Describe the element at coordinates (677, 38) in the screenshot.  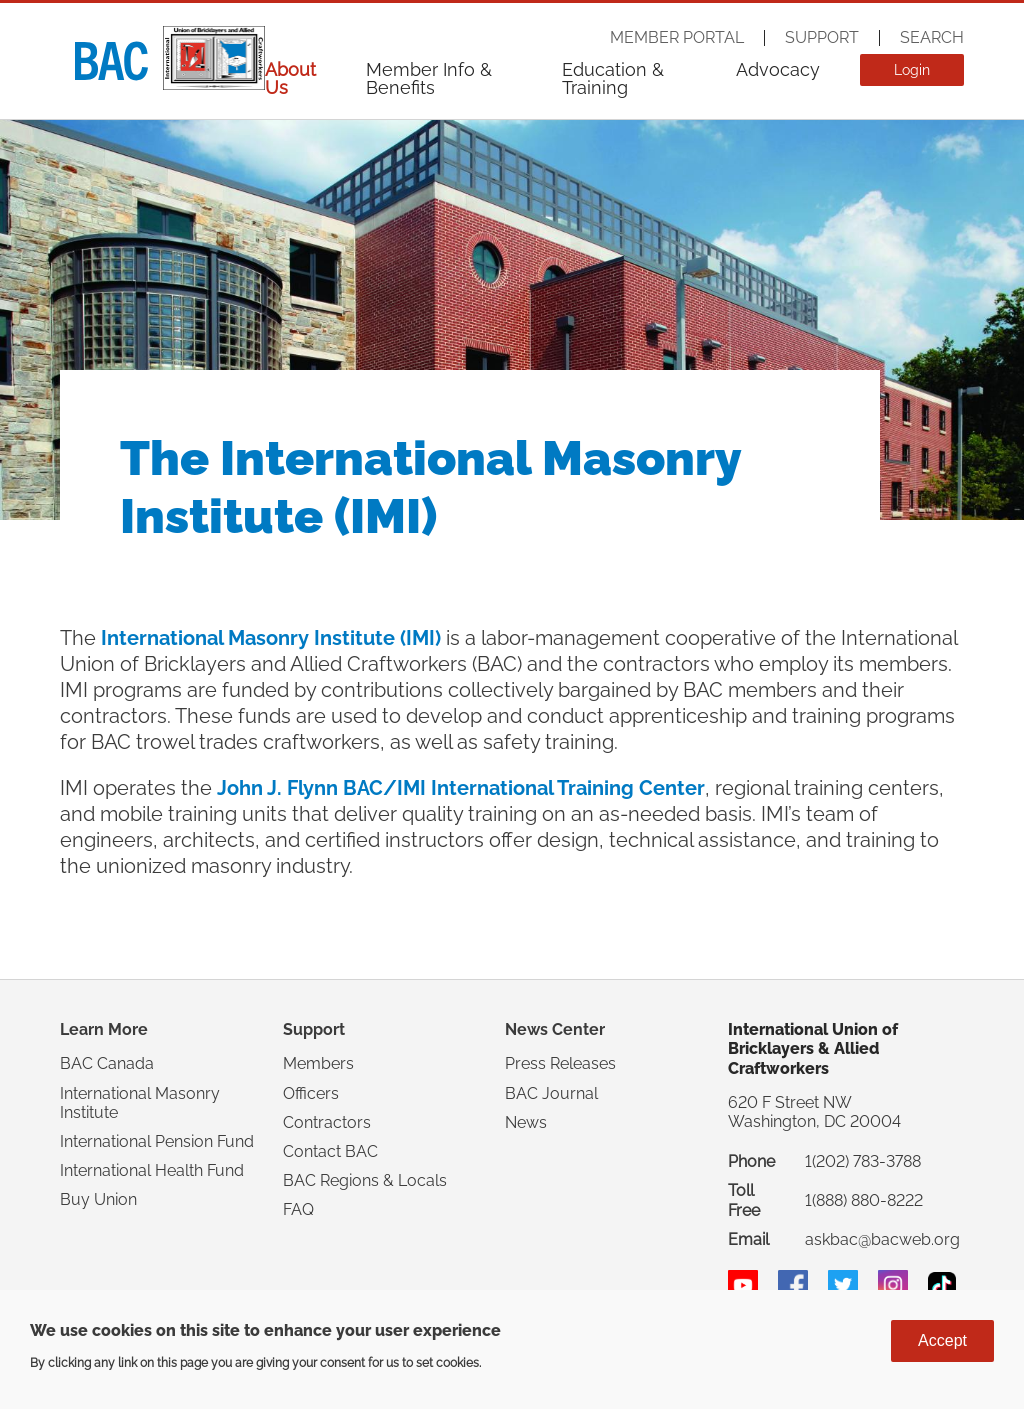
I see `Member Portal` at that location.